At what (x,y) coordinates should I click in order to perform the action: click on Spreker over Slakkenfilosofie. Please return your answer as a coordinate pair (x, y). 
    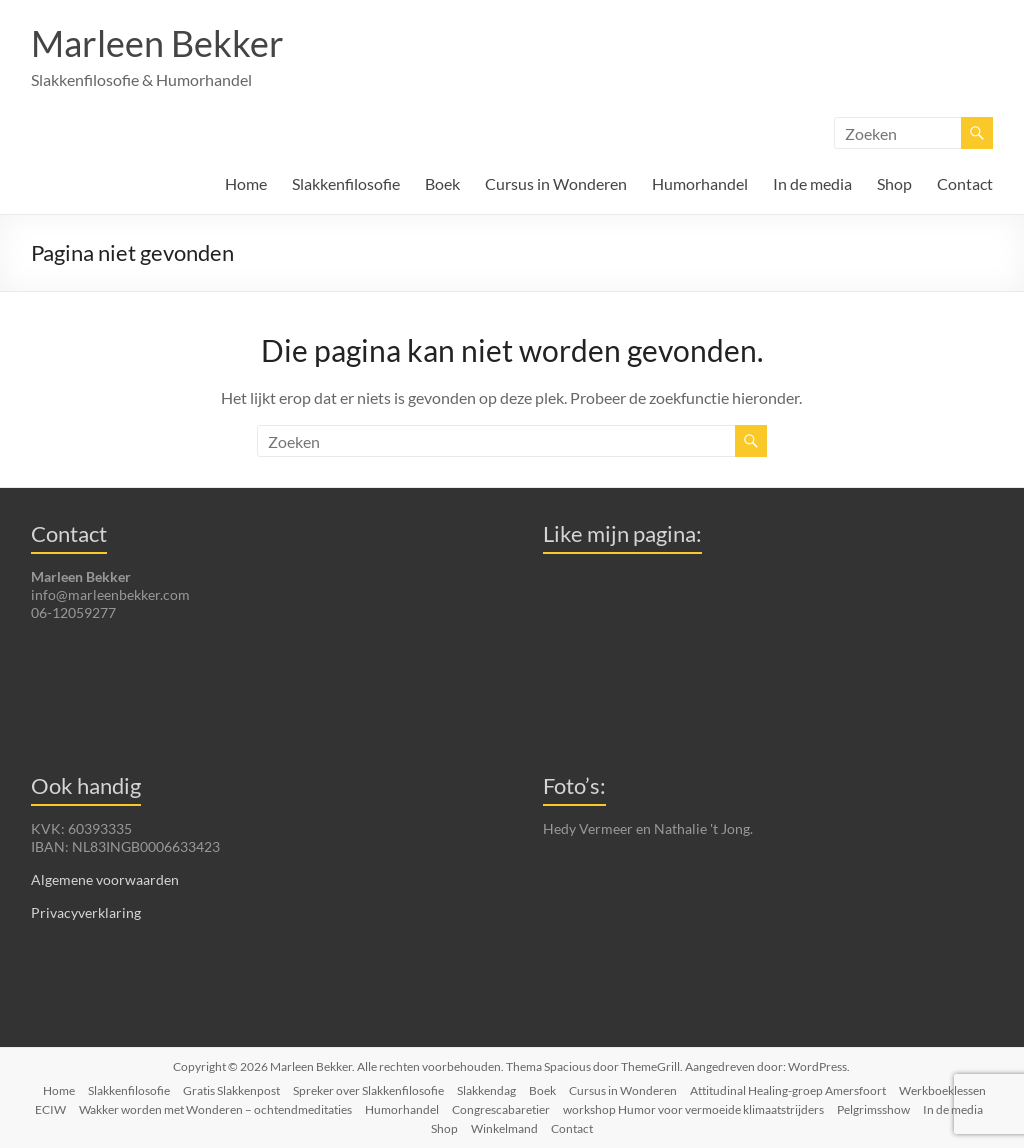
    Looking at the image, I should click on (368, 1090).